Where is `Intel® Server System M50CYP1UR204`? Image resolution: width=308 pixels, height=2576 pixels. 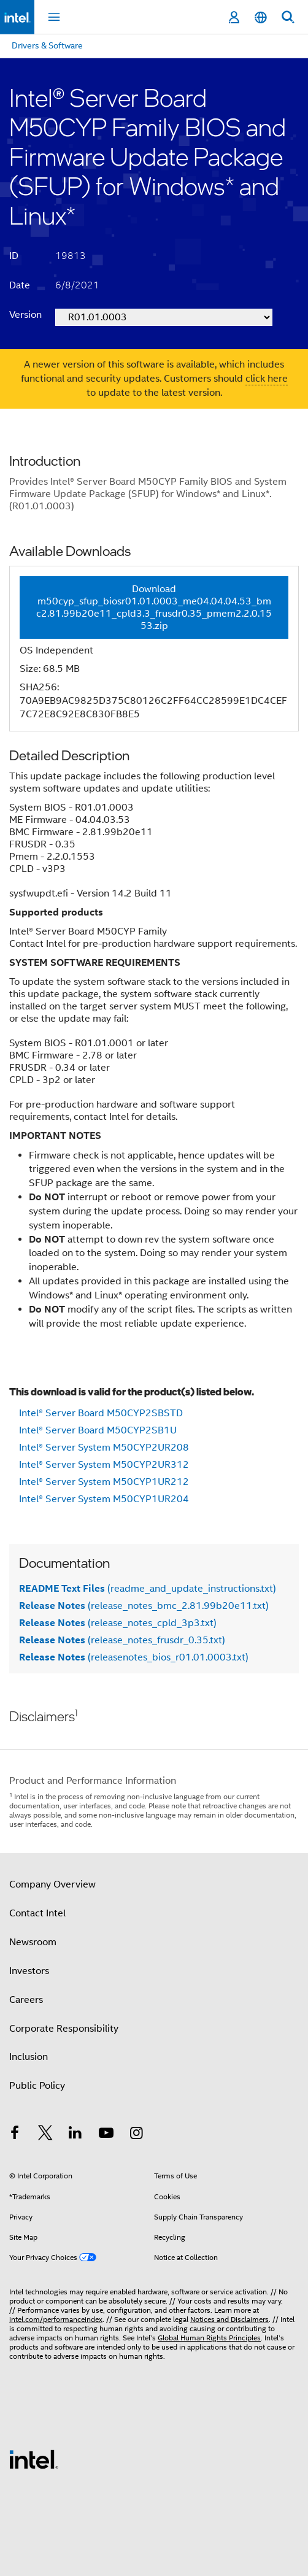
Intel® Server System M50CYP1UR204 is located at coordinates (104, 1499).